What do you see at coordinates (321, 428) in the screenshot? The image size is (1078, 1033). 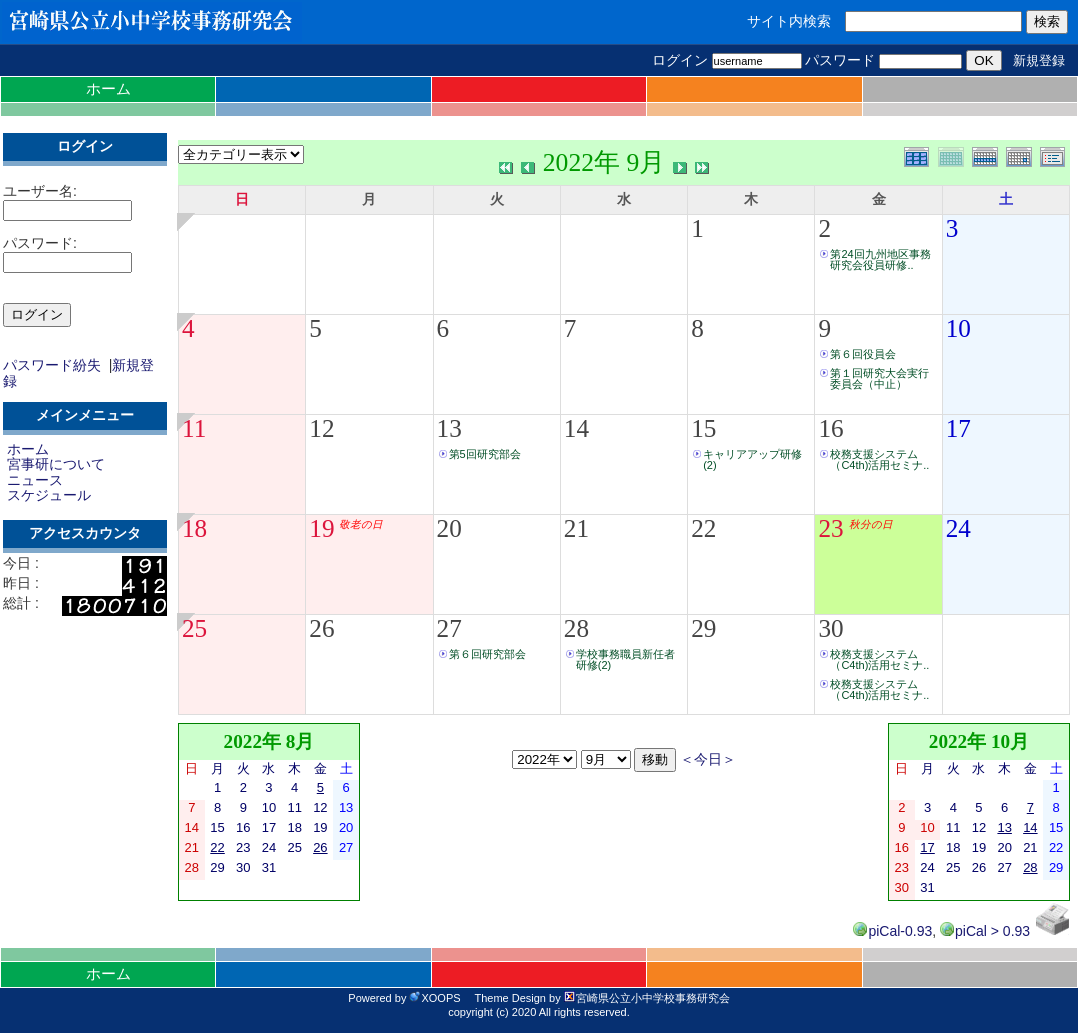 I see `12` at bounding box center [321, 428].